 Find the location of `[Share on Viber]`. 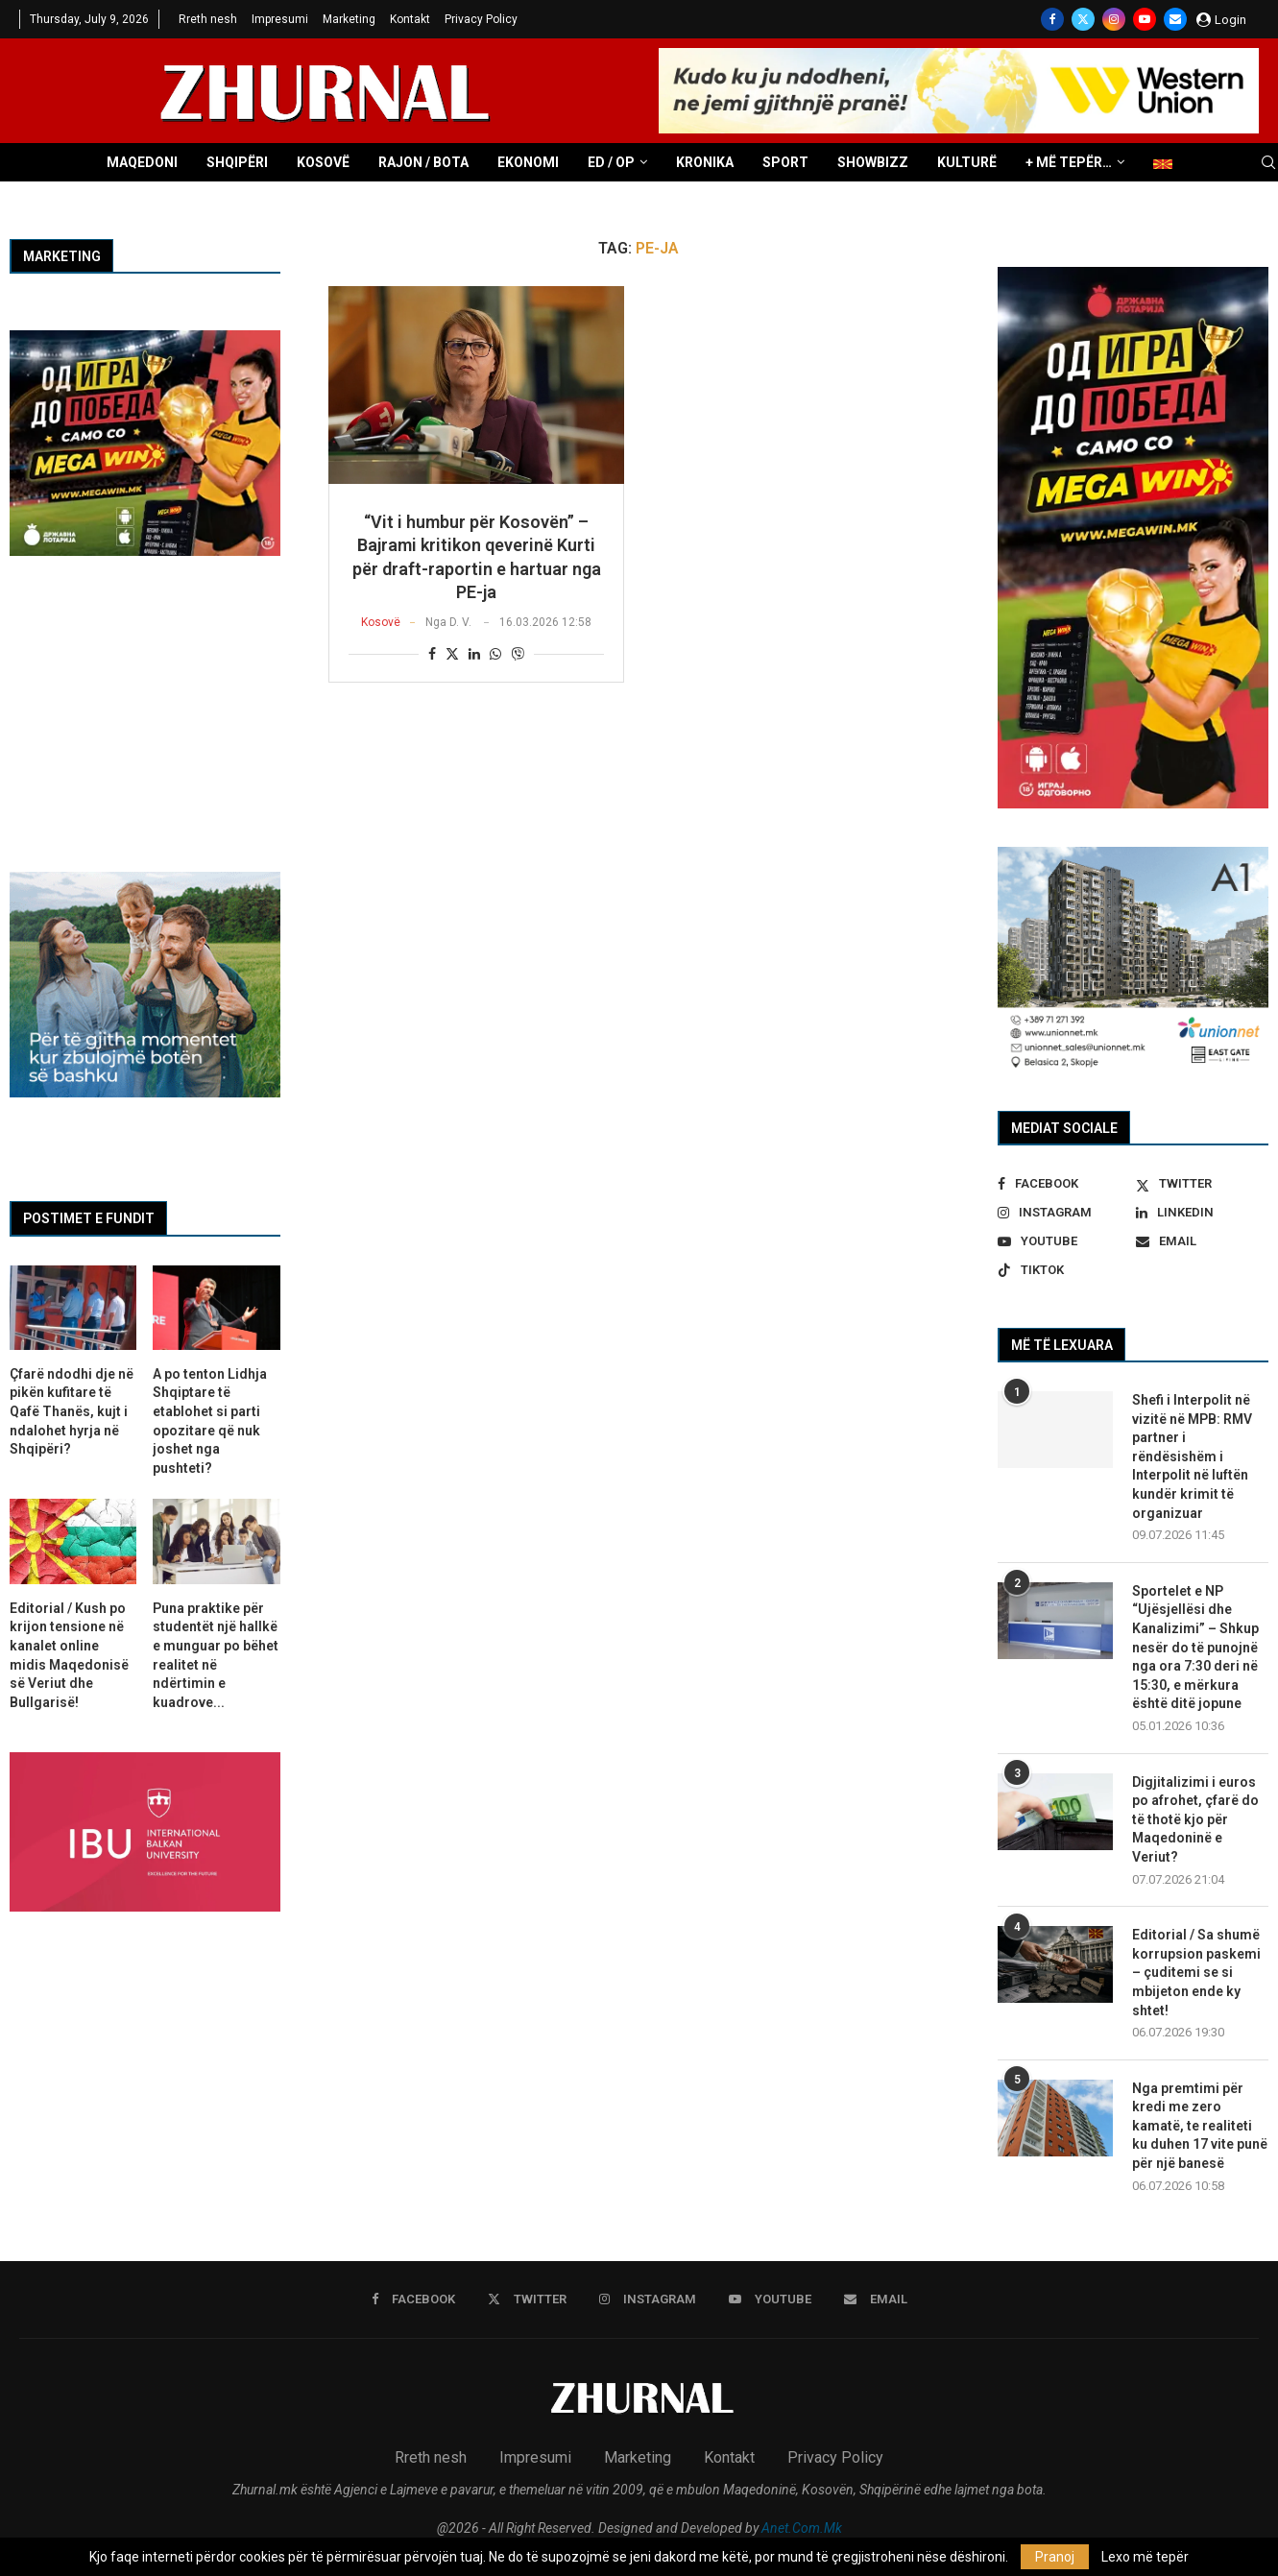

[Share on Viber] is located at coordinates (517, 653).